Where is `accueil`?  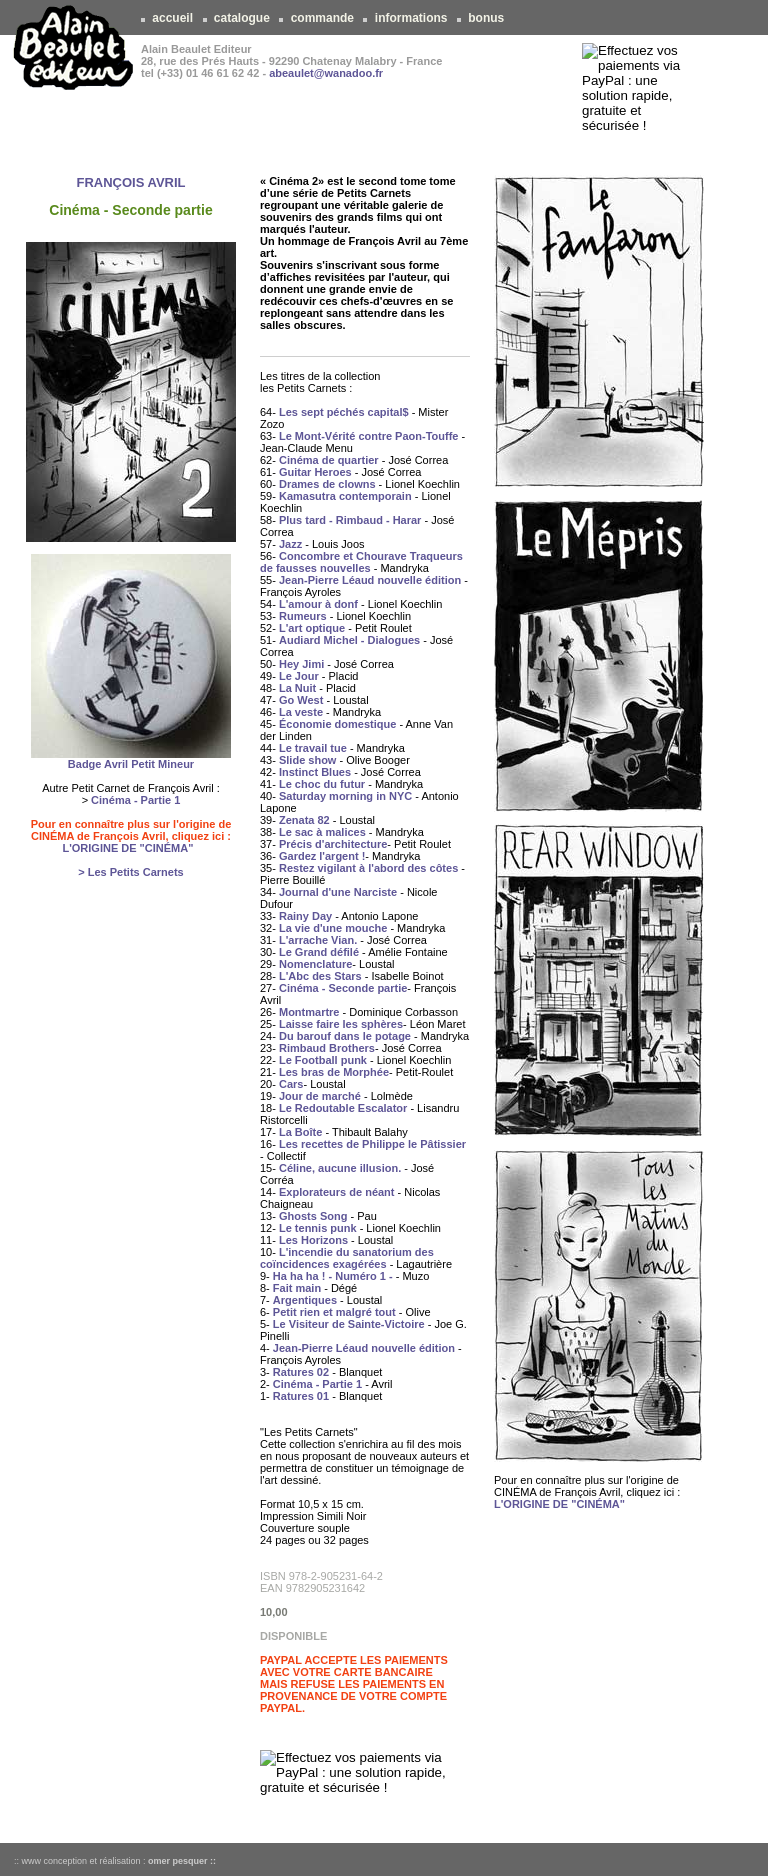 accueil is located at coordinates (172, 18).